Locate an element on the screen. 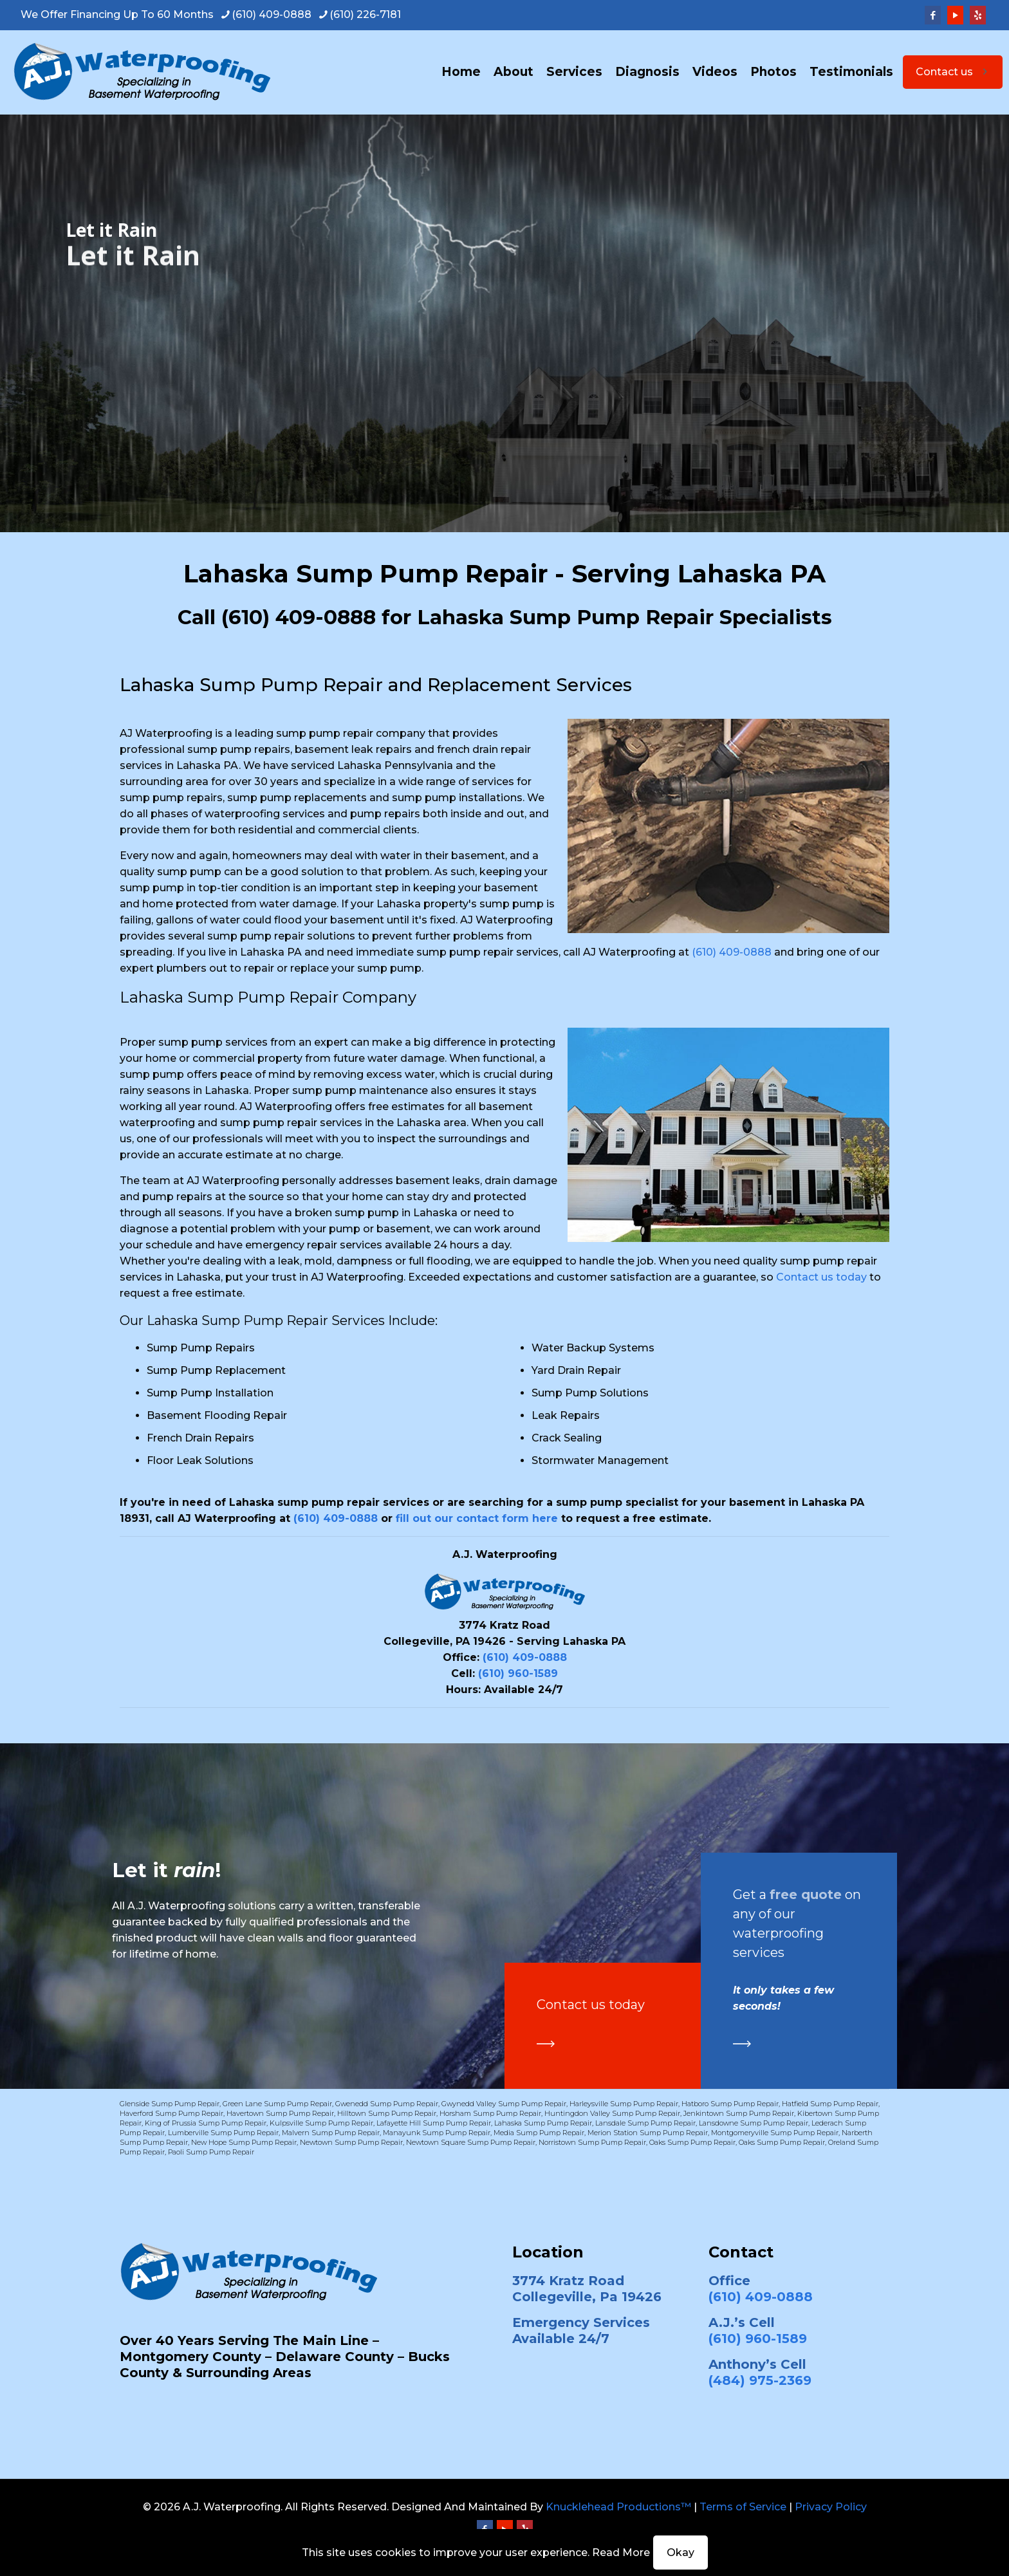 The width and height of the screenshot is (1009, 2576). Manayunk Sump Pump Repair is located at coordinates (436, 2132).